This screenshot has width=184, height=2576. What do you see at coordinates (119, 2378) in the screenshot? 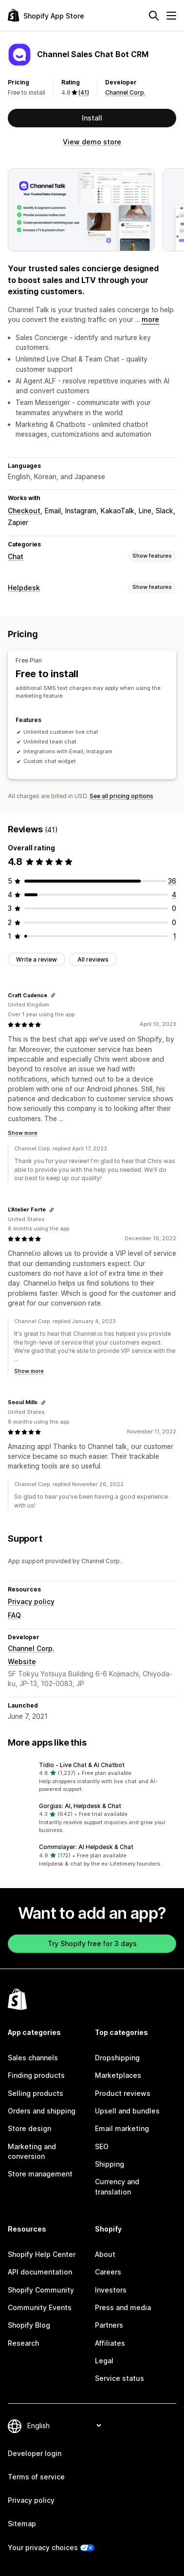
I see `Service status` at bounding box center [119, 2378].